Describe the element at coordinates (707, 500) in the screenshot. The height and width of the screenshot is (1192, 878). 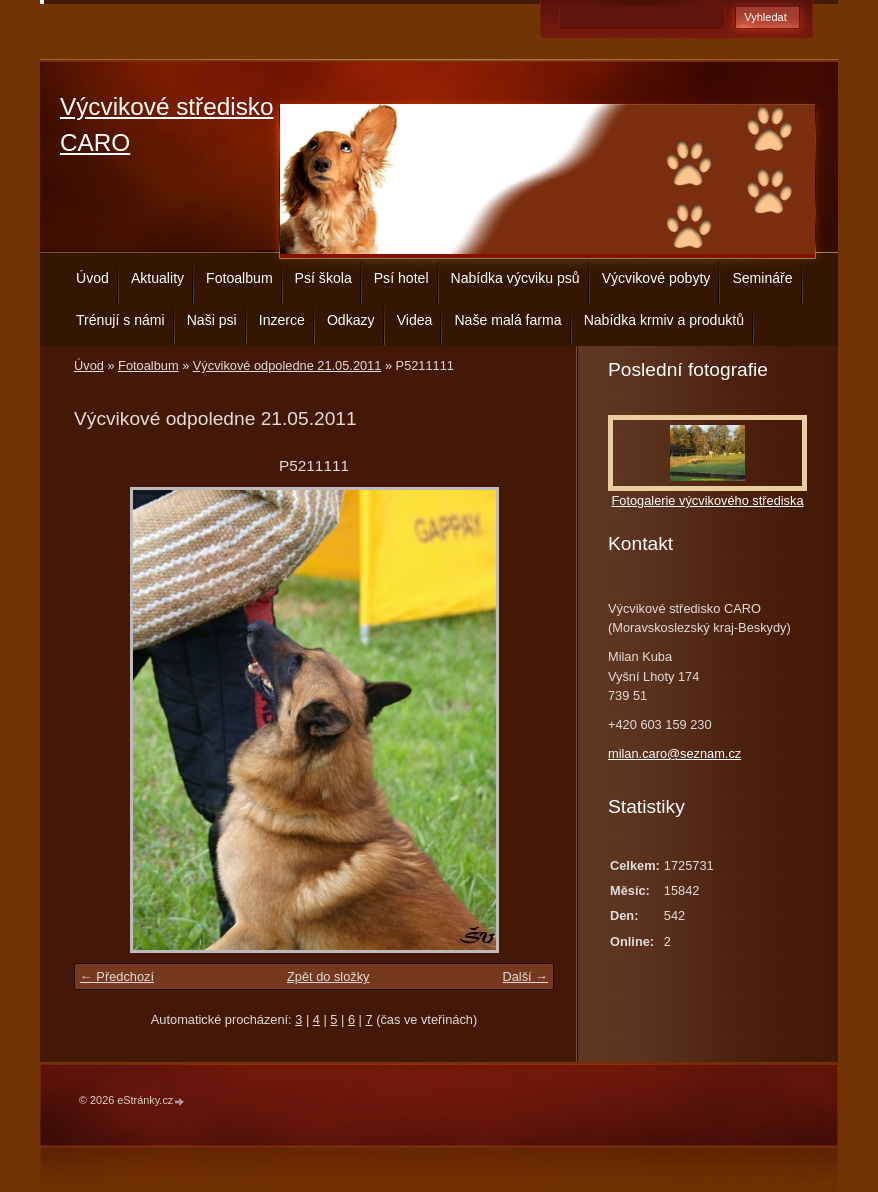
I see `Fotogalerie výcvikového střediska` at that location.